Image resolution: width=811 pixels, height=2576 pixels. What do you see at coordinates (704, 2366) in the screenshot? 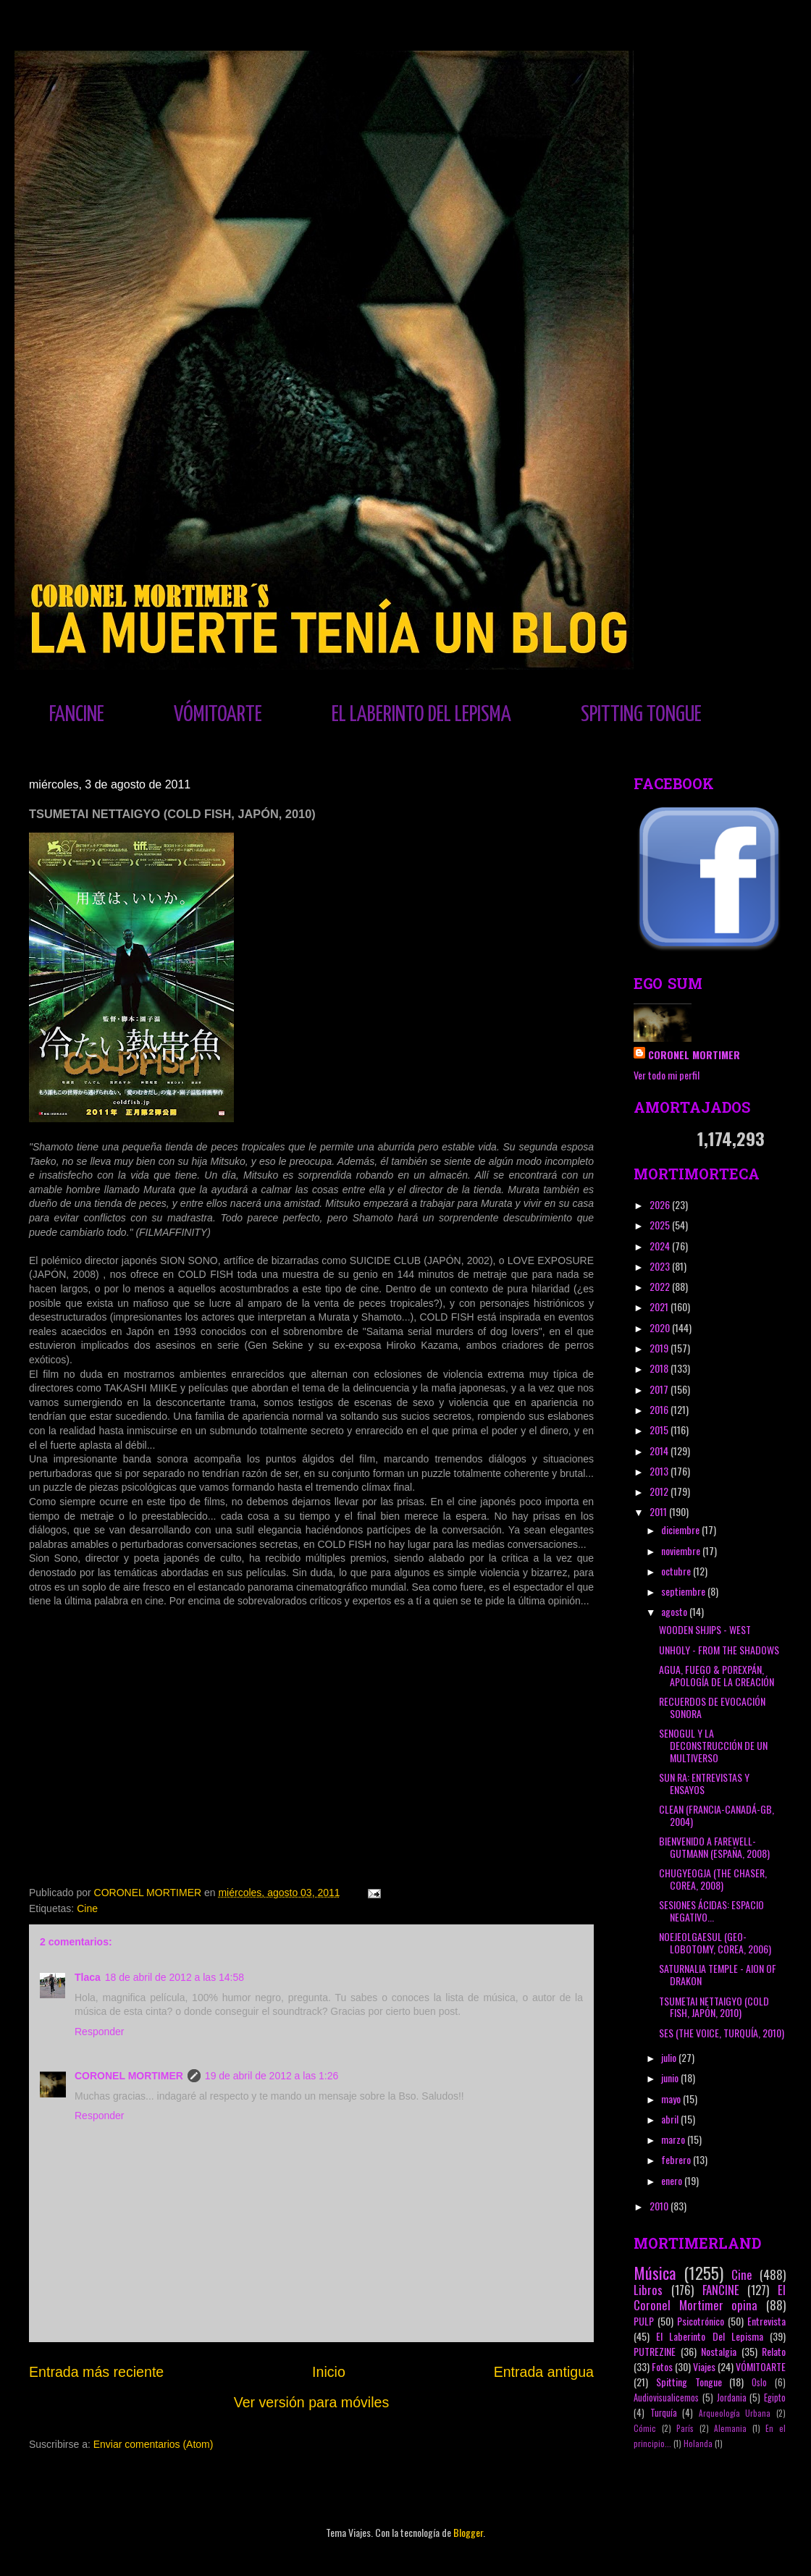
I see `Viajes` at bounding box center [704, 2366].